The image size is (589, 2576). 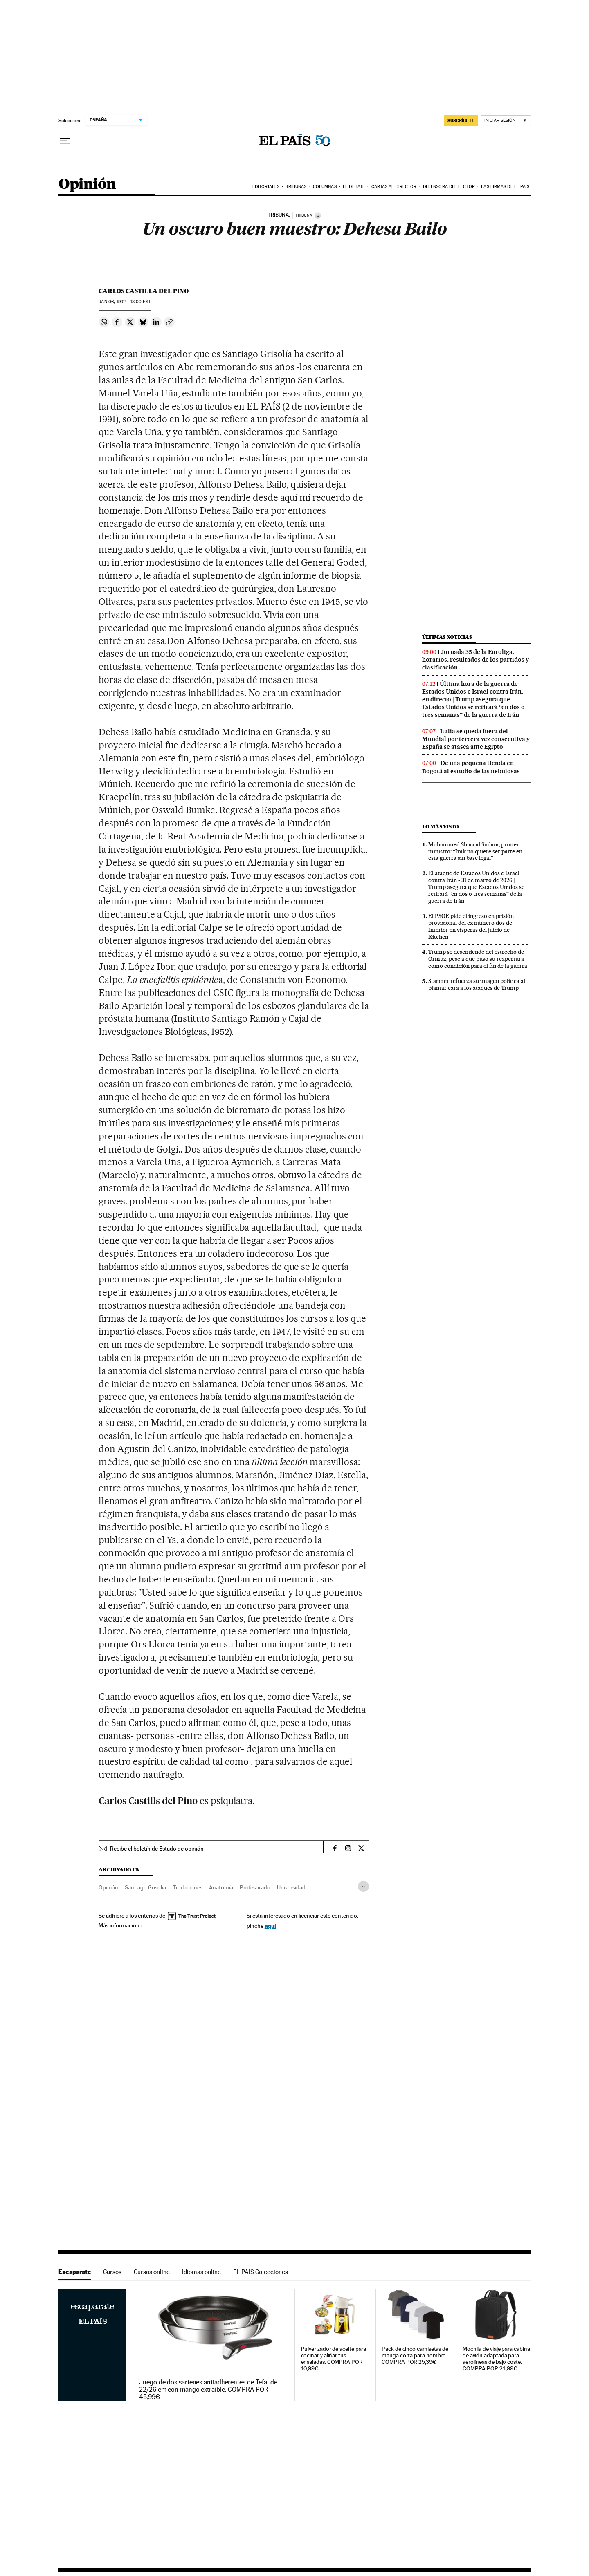 I want to click on Universidad, so click(x=291, y=1887).